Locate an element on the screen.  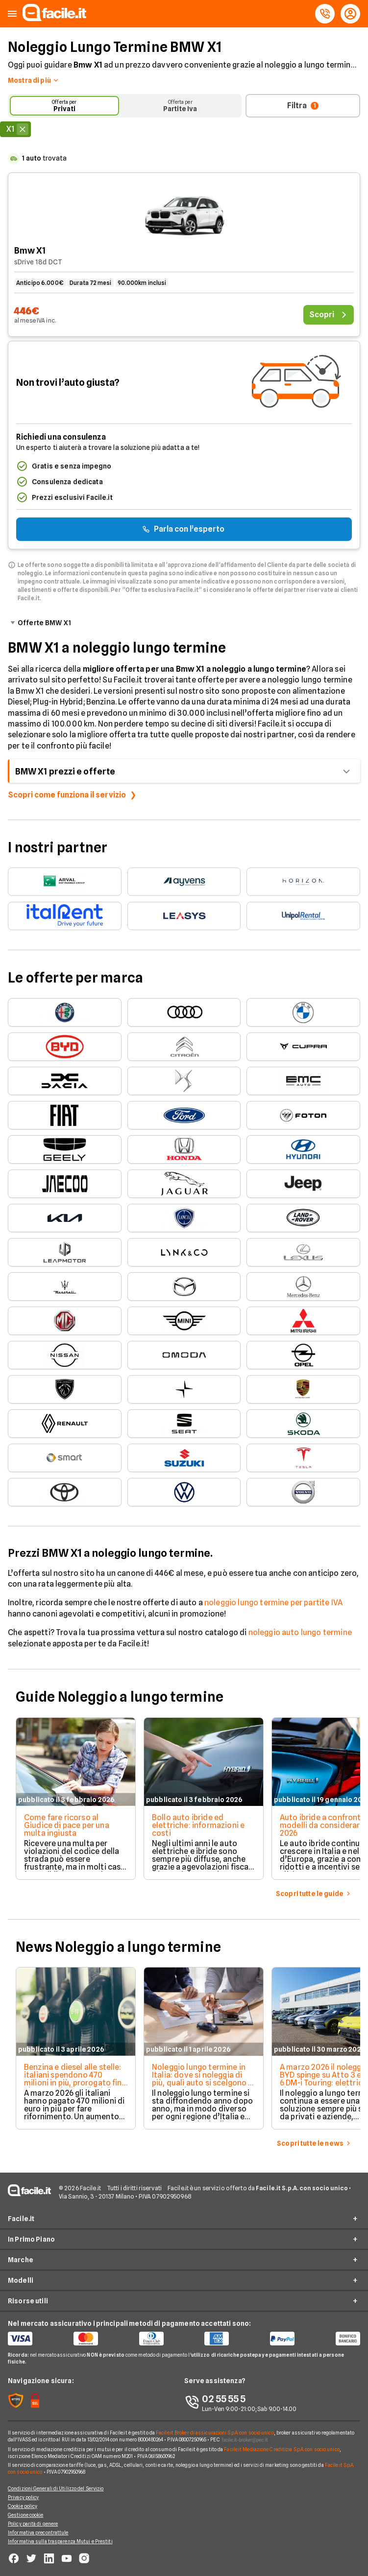
Privacy policy is located at coordinates (23, 2497).